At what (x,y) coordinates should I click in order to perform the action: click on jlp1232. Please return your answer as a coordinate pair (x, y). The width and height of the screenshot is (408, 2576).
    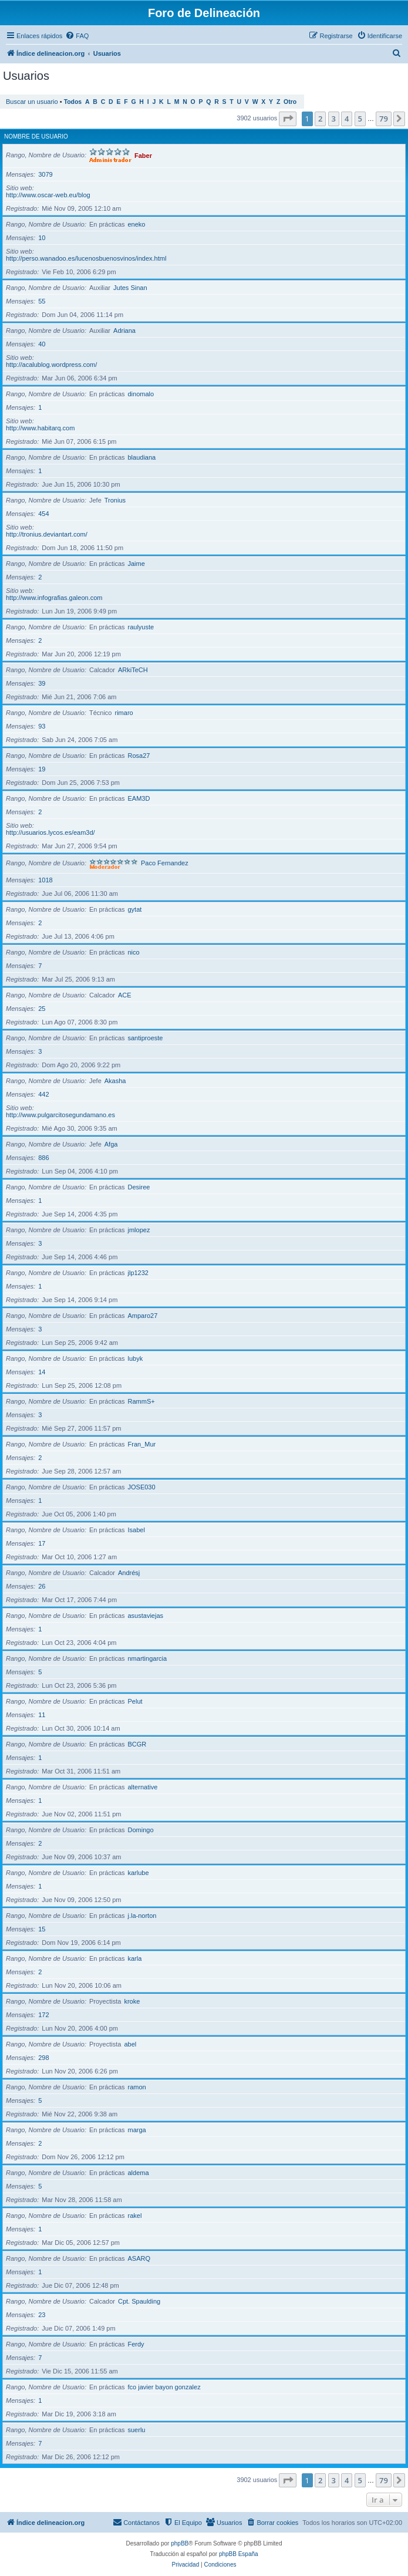
    Looking at the image, I should click on (138, 1272).